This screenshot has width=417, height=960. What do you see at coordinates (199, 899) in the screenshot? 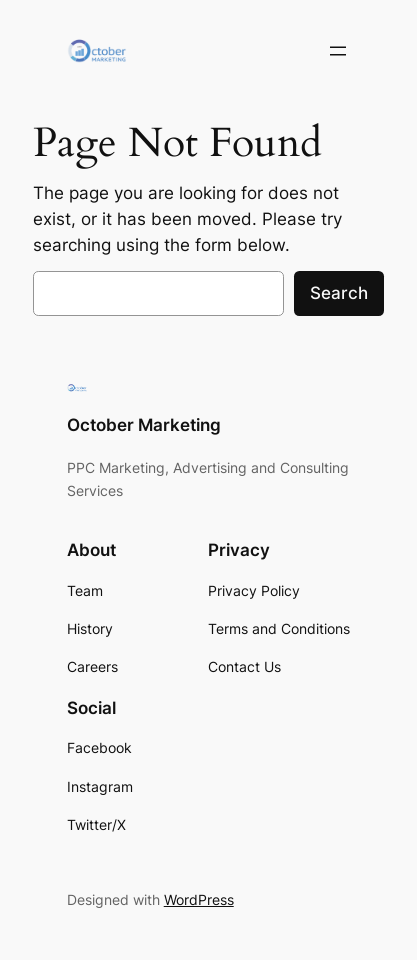
I see `WordPress` at bounding box center [199, 899].